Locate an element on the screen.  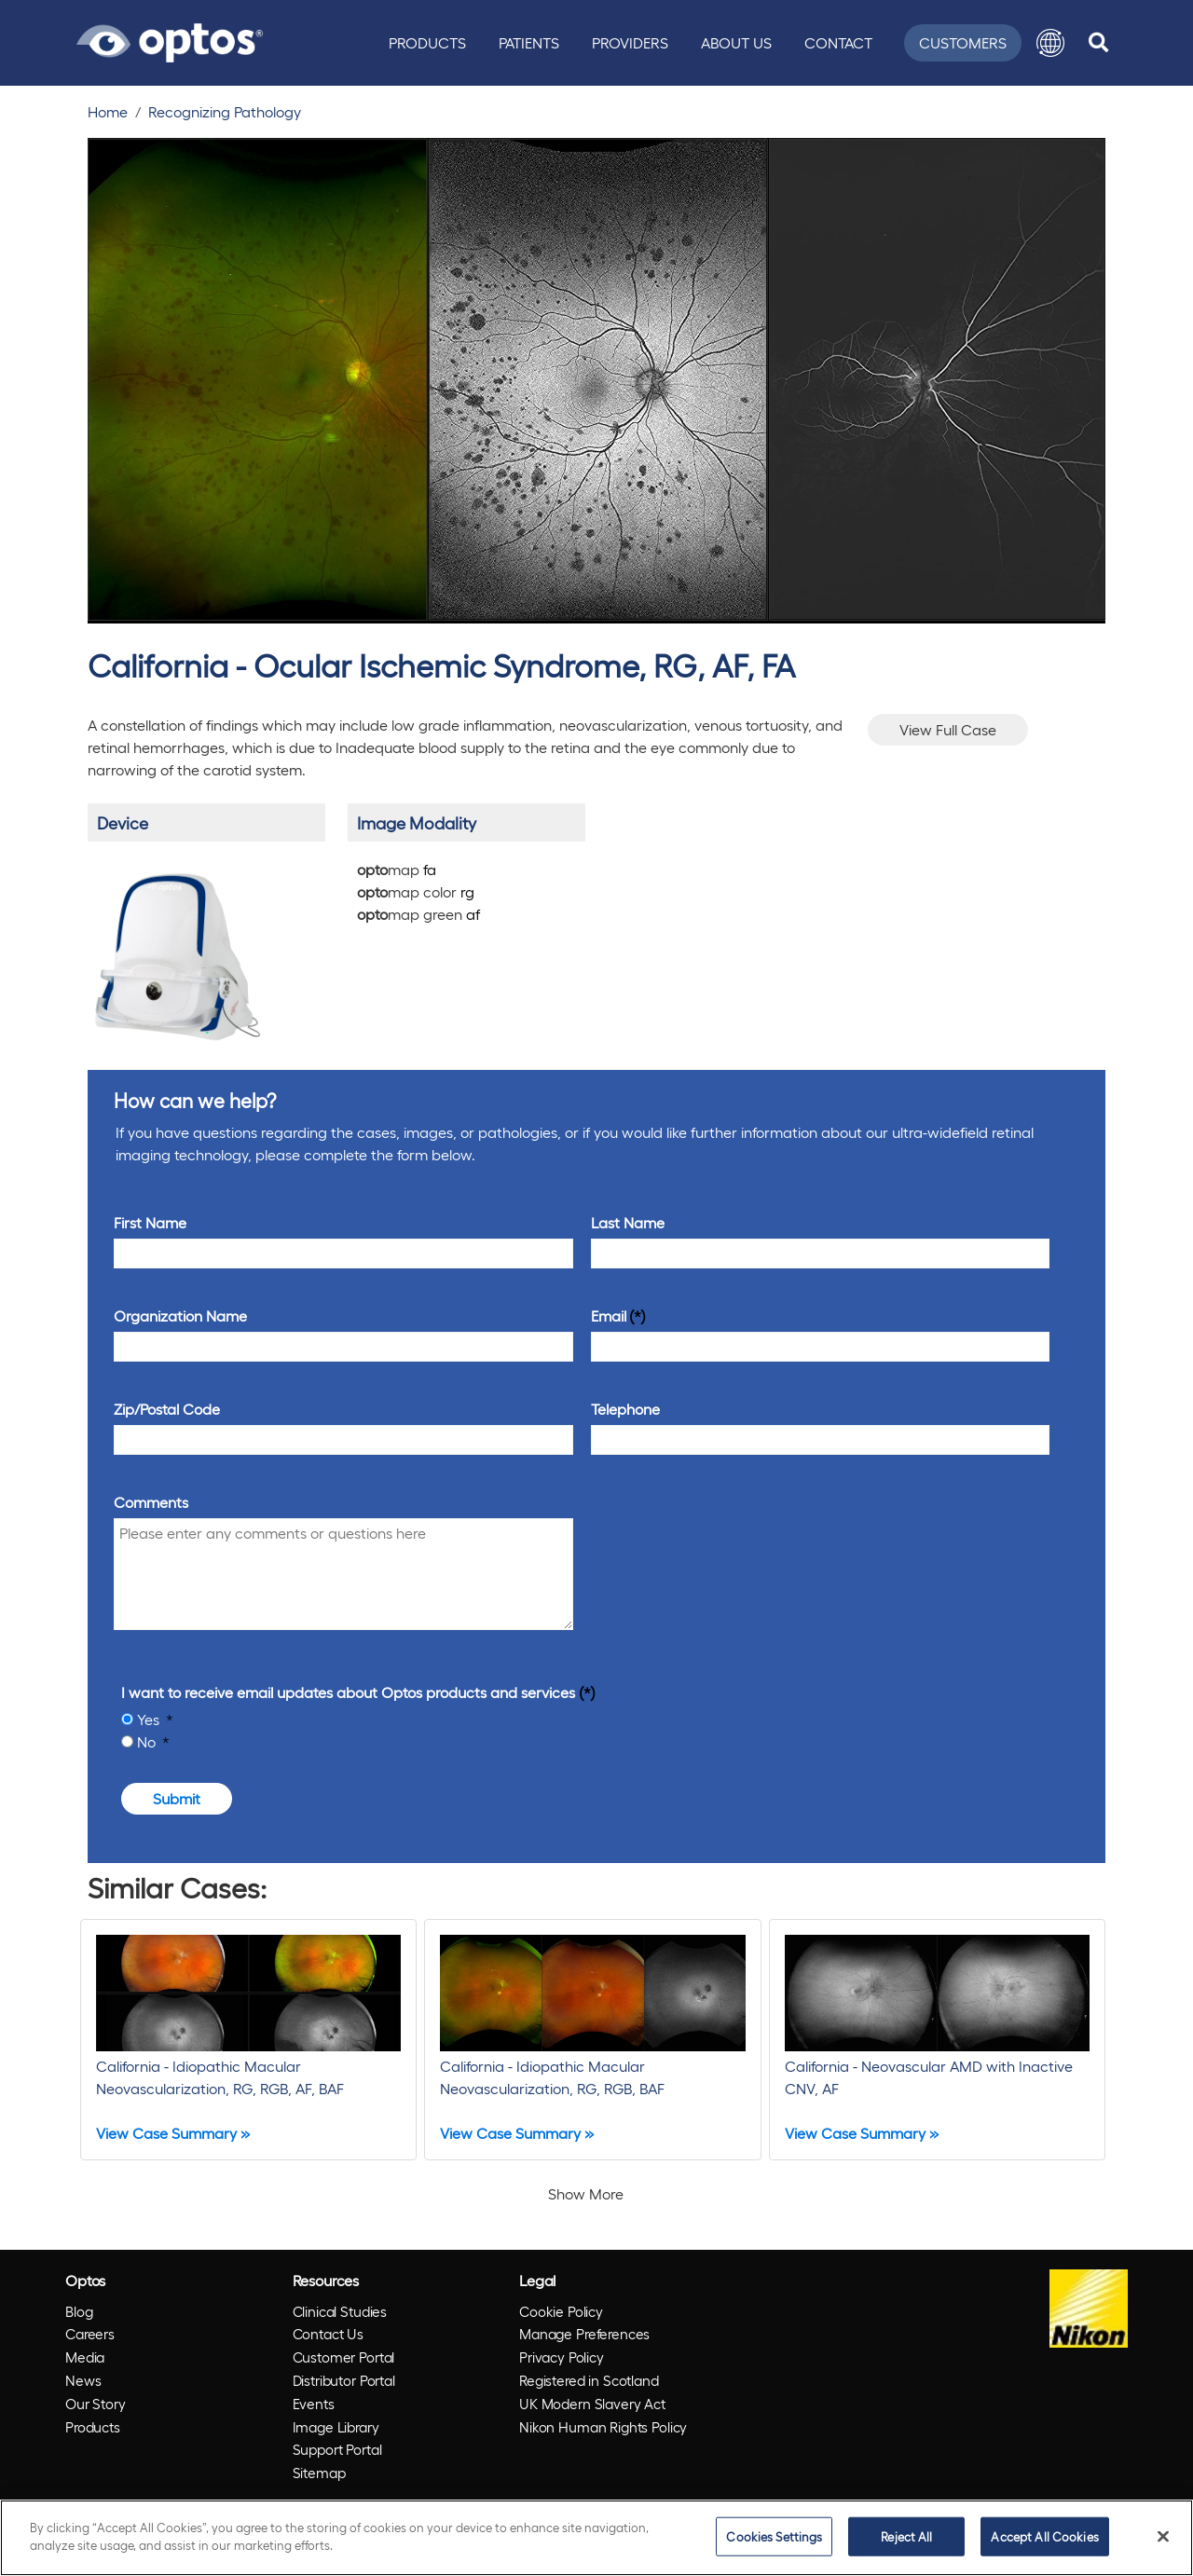
Reject All is located at coordinates (906, 2536).